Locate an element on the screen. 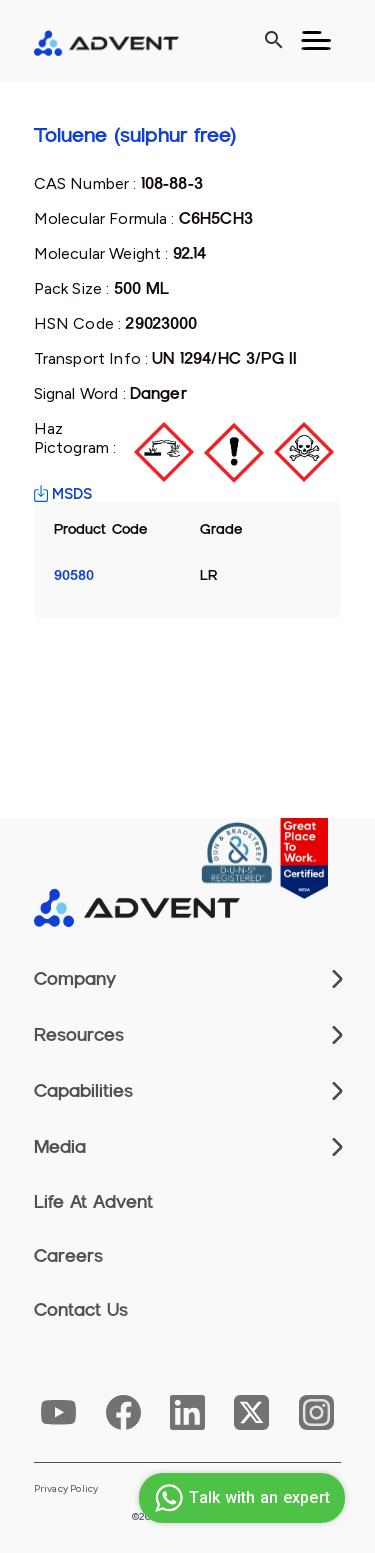  Talk with an expert is located at coordinates (239, 1498).